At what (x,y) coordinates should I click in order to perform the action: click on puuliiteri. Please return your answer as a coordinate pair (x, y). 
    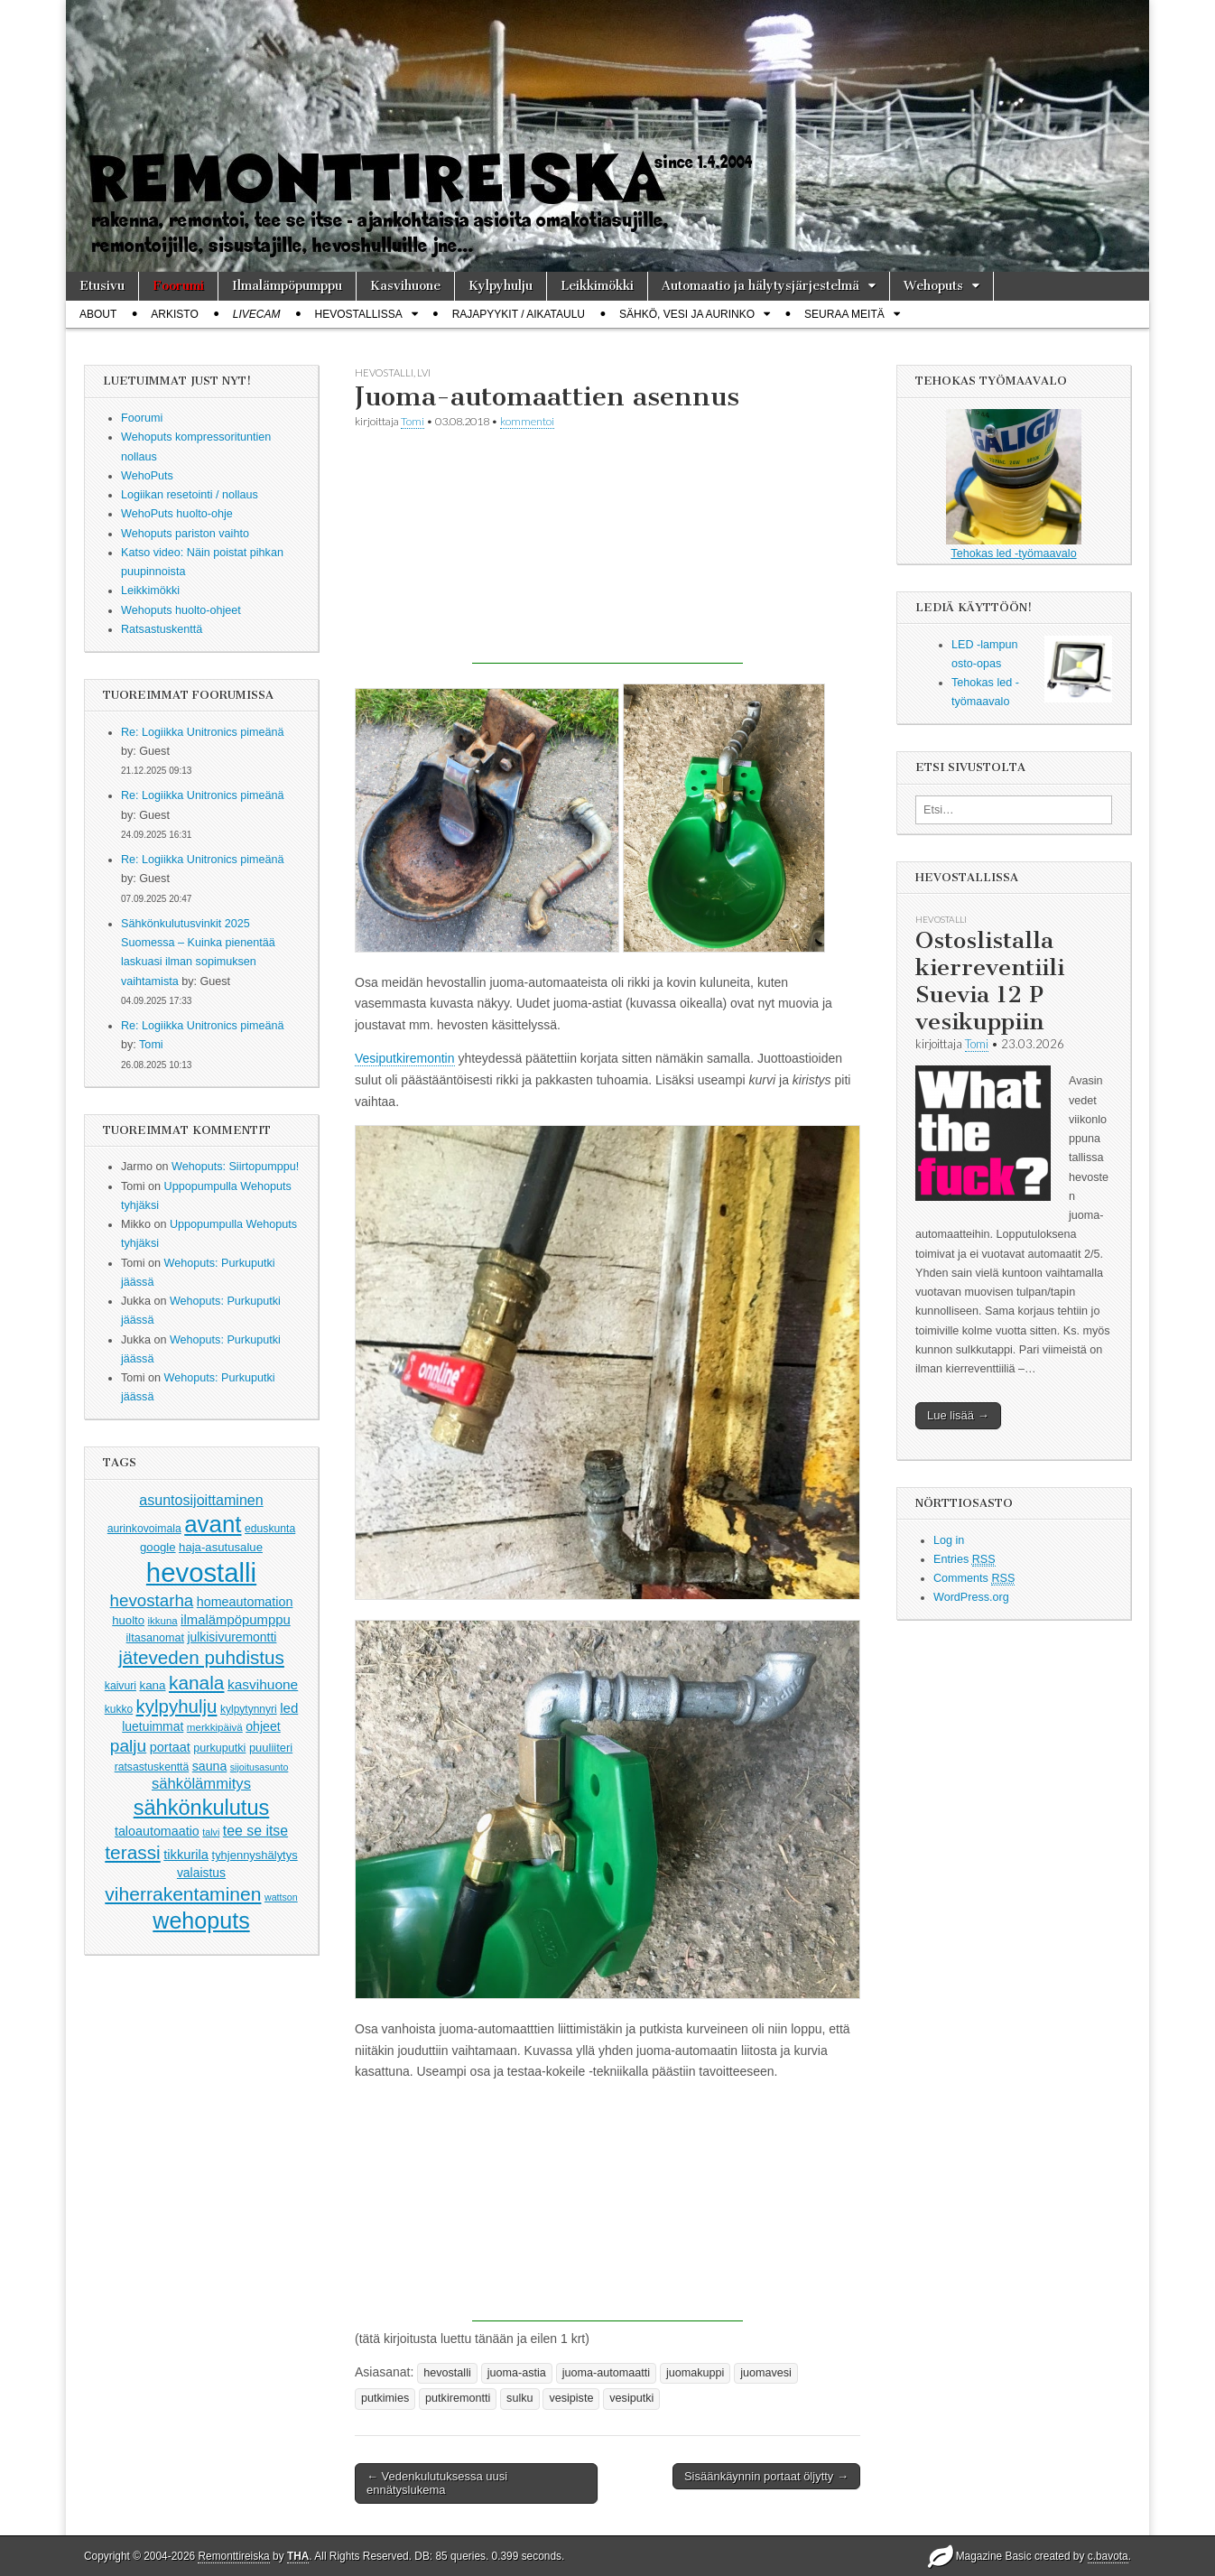
    Looking at the image, I should click on (270, 1747).